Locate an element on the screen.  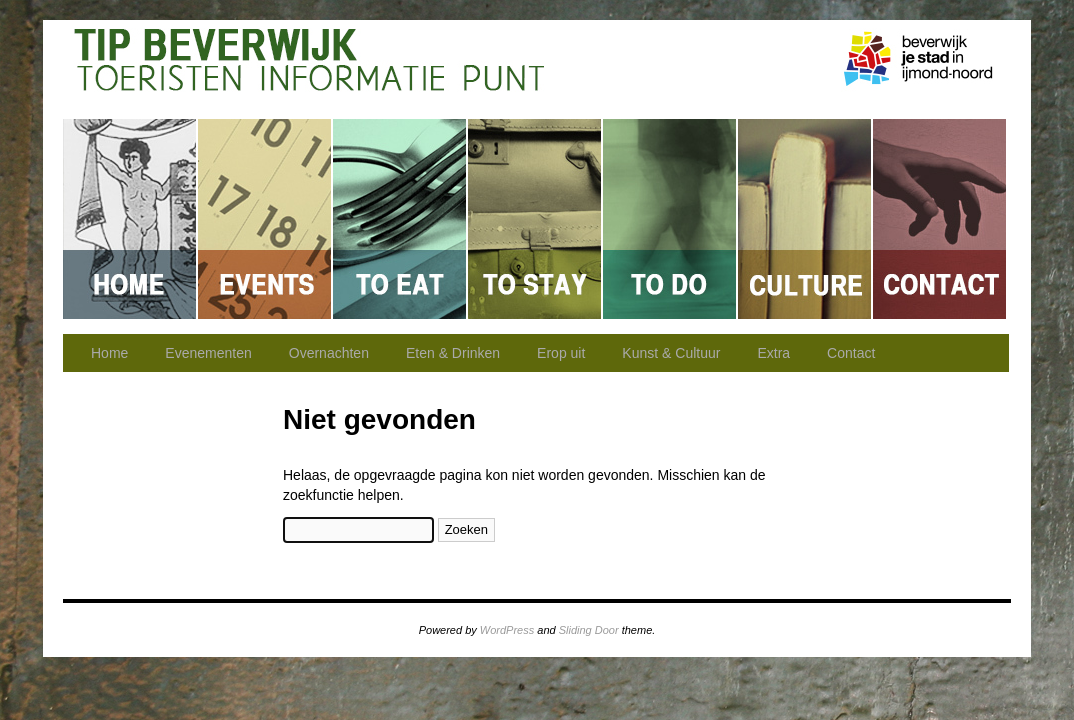
Home is located at coordinates (130, 219).